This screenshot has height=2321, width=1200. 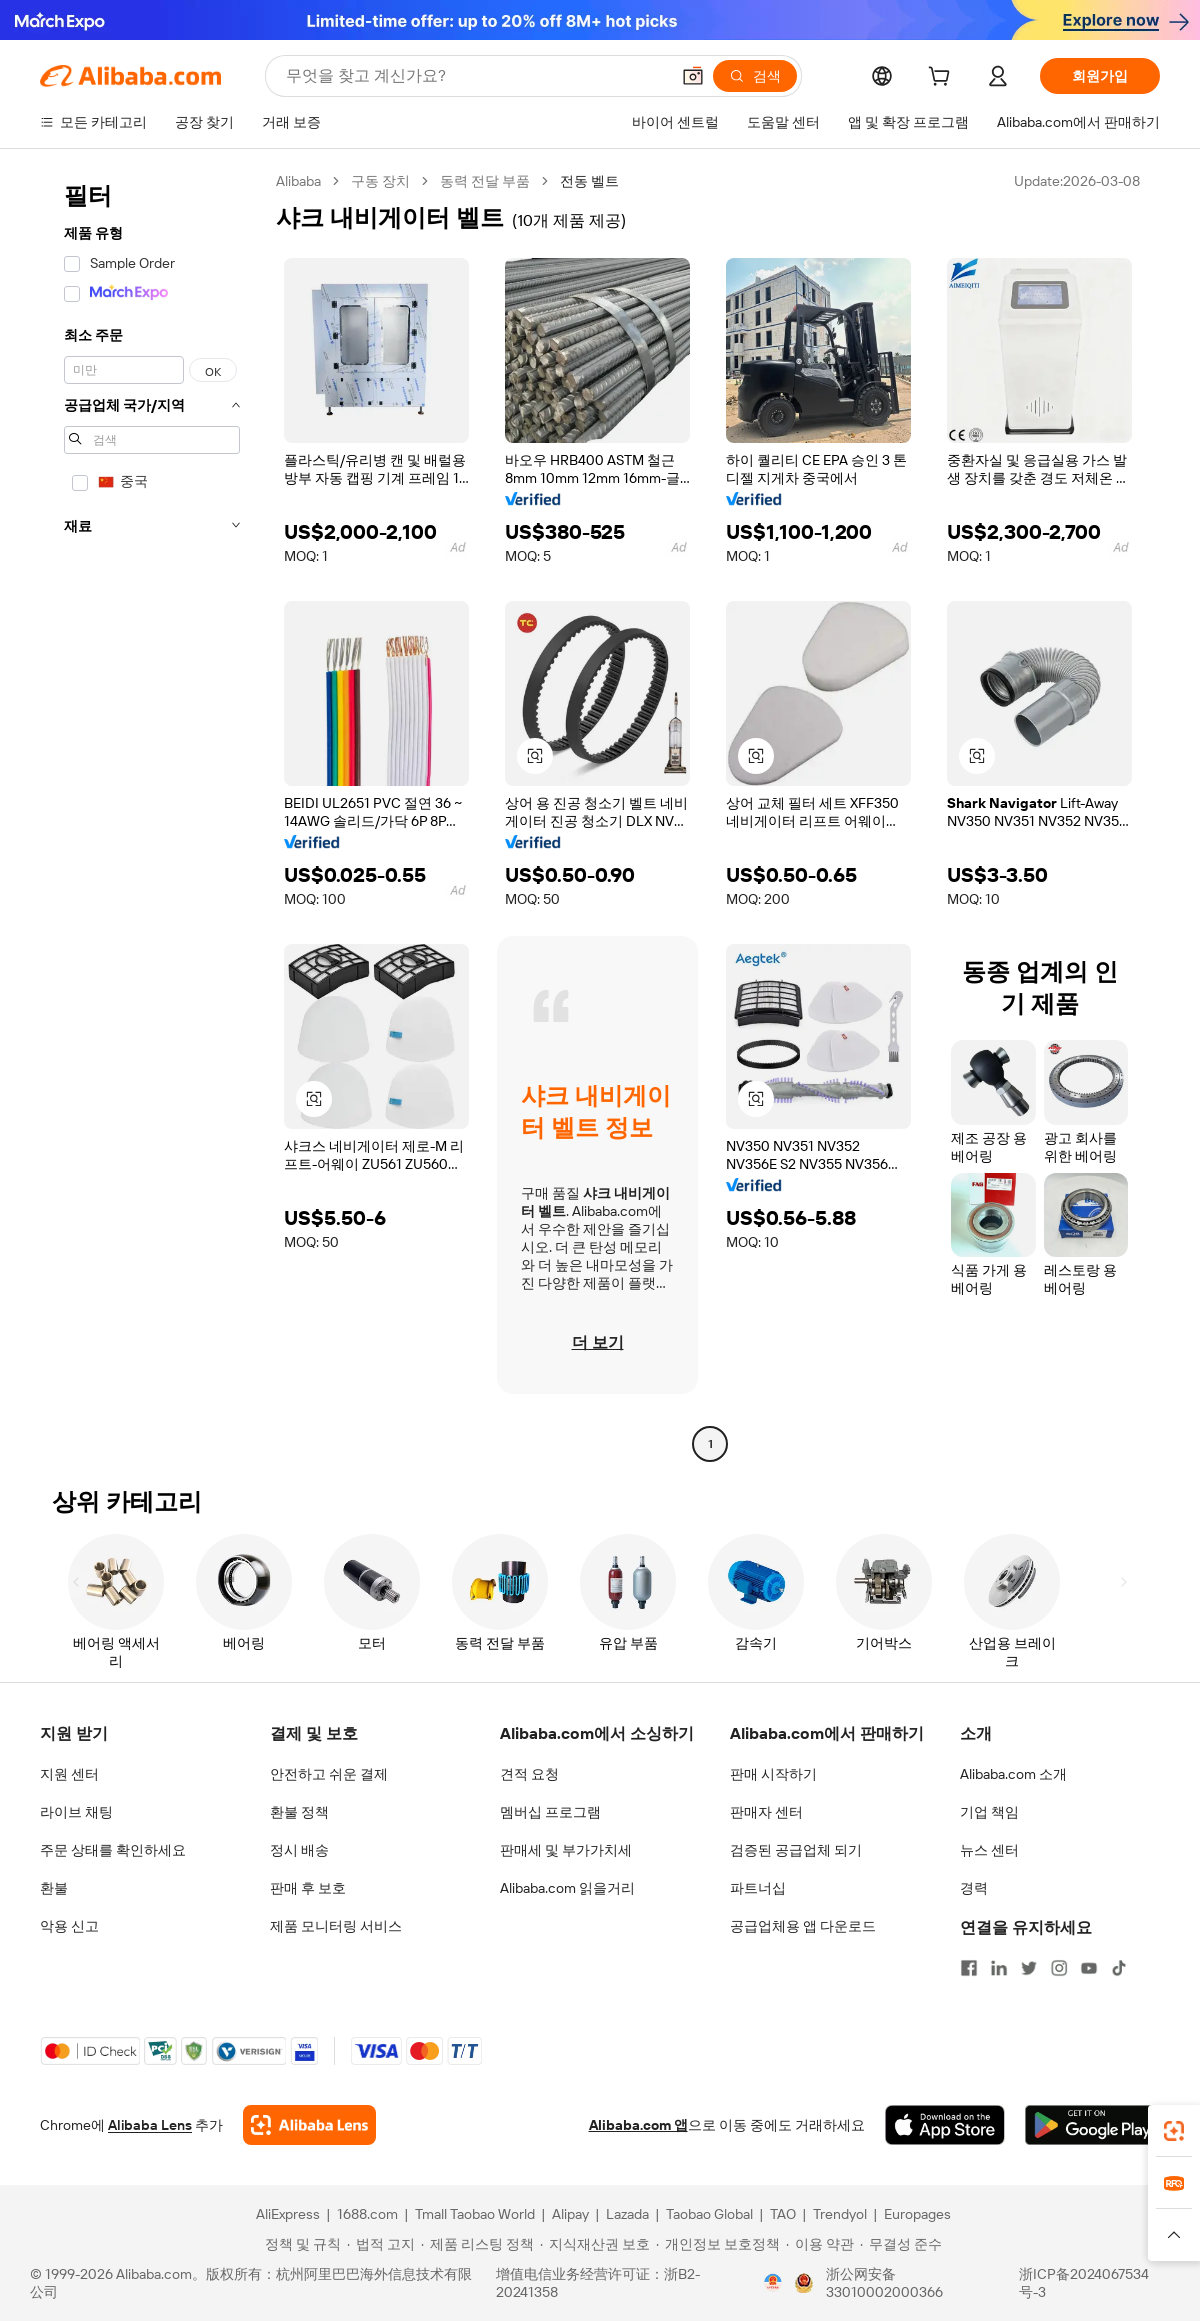 I want to click on [Search Alibaba], so click(x=475, y=76).